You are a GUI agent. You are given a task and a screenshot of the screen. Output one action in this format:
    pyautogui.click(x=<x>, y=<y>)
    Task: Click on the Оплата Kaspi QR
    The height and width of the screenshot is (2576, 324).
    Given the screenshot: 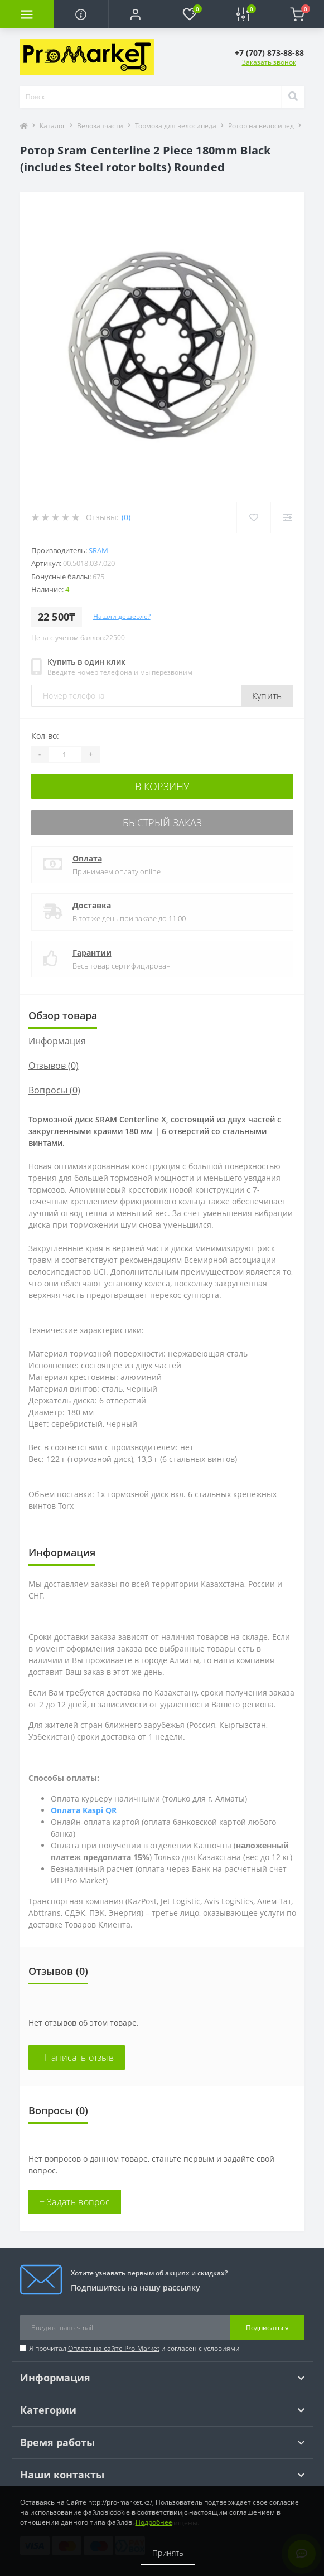 What is the action you would take?
    pyautogui.click(x=84, y=1810)
    